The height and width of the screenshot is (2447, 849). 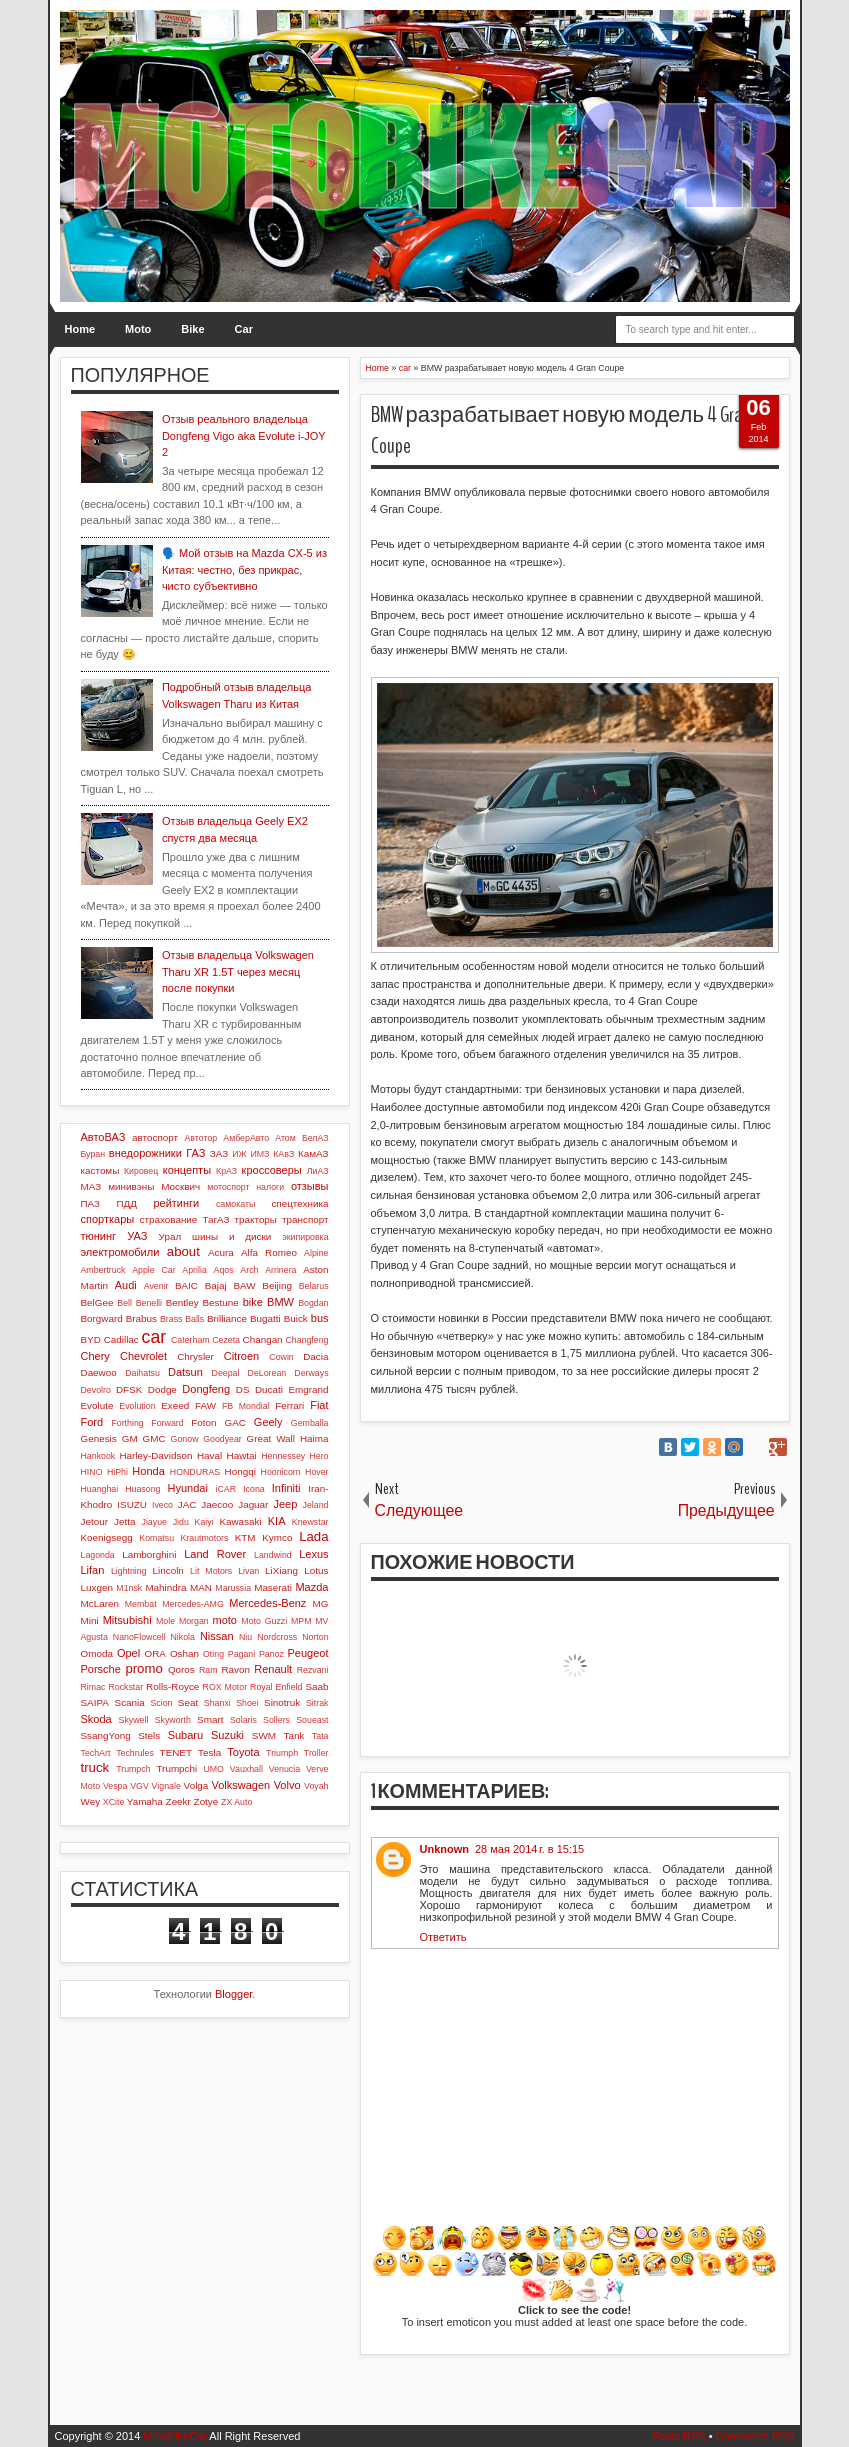 I want to click on JAC, so click(x=187, y=1504).